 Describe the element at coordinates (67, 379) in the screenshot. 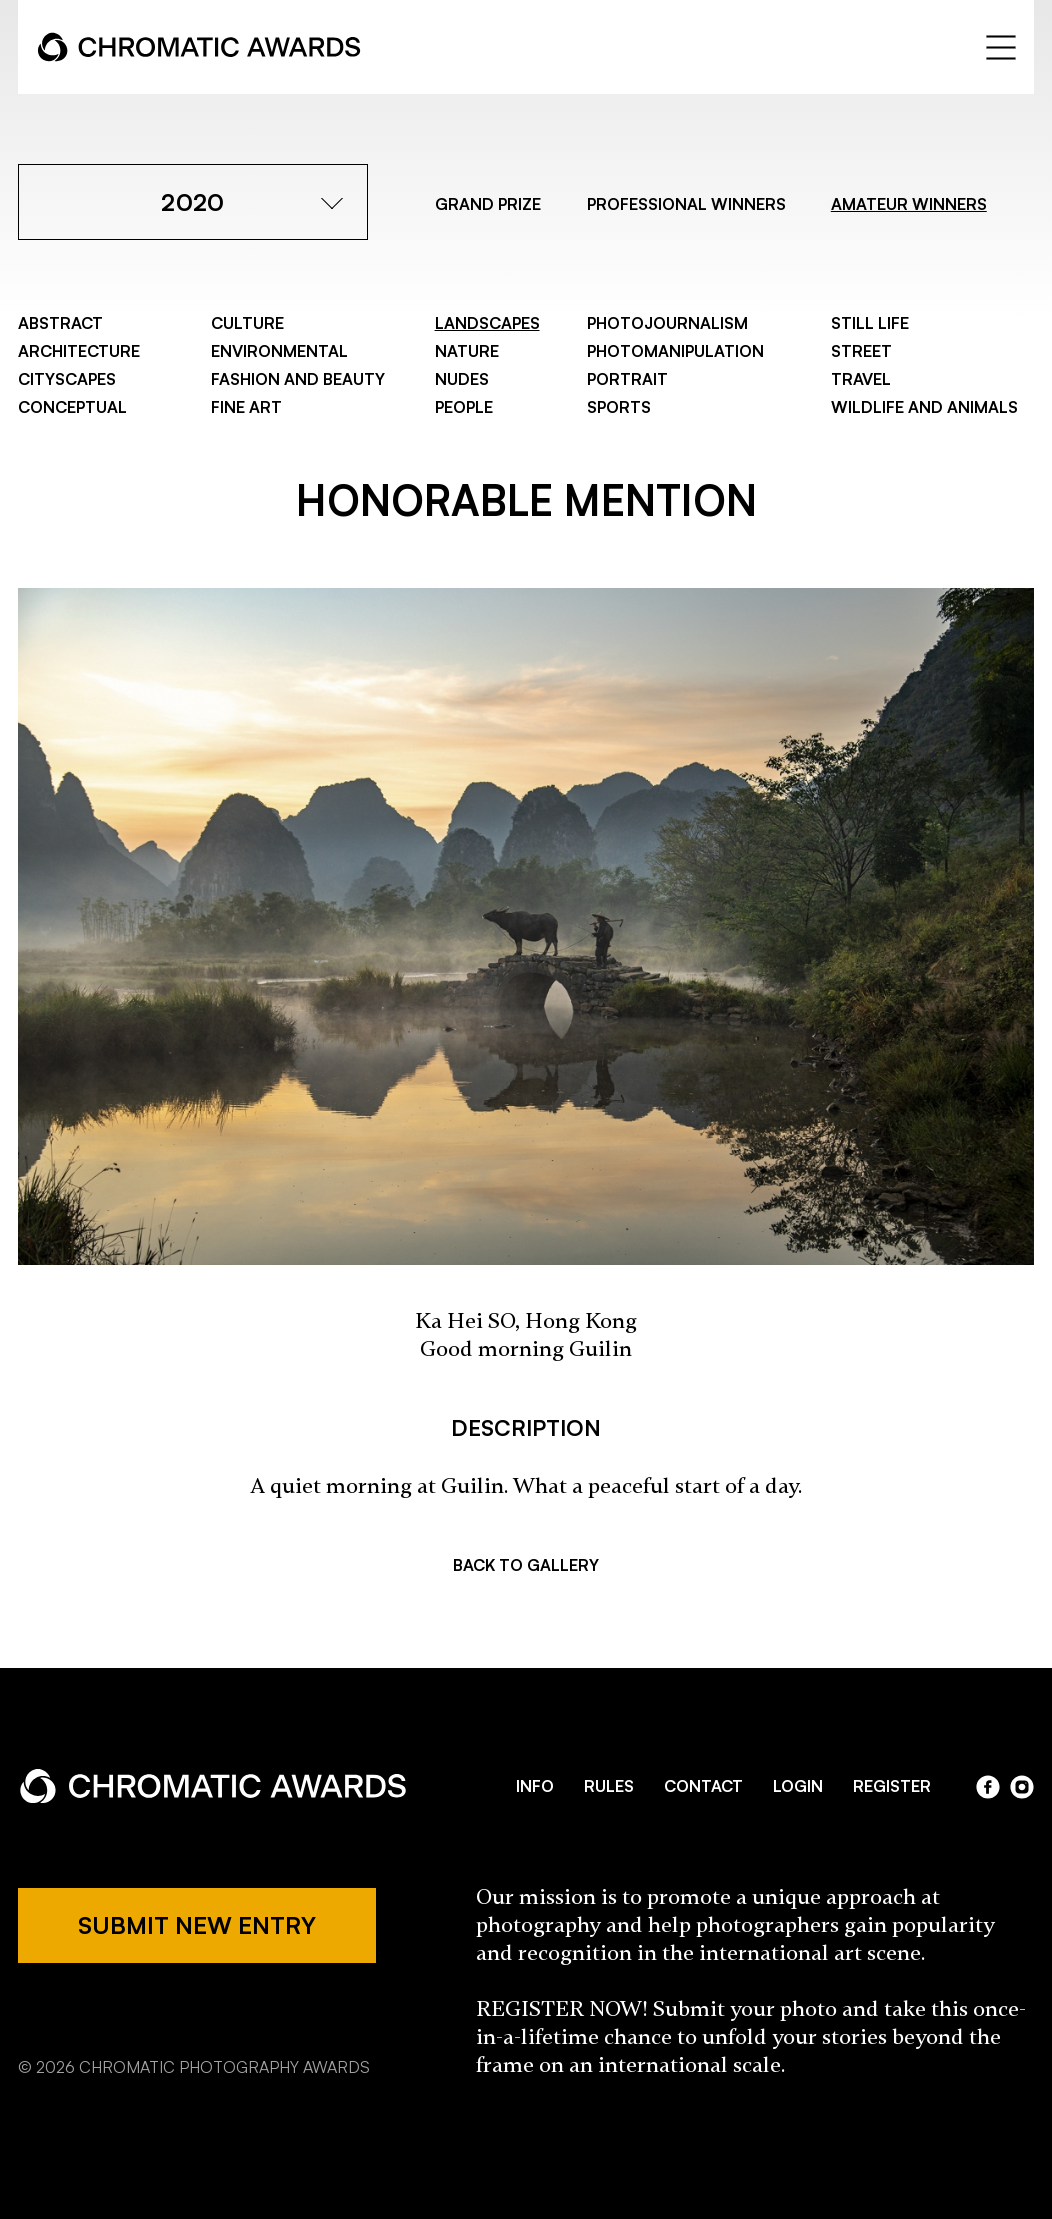

I see `Cityscapes` at that location.